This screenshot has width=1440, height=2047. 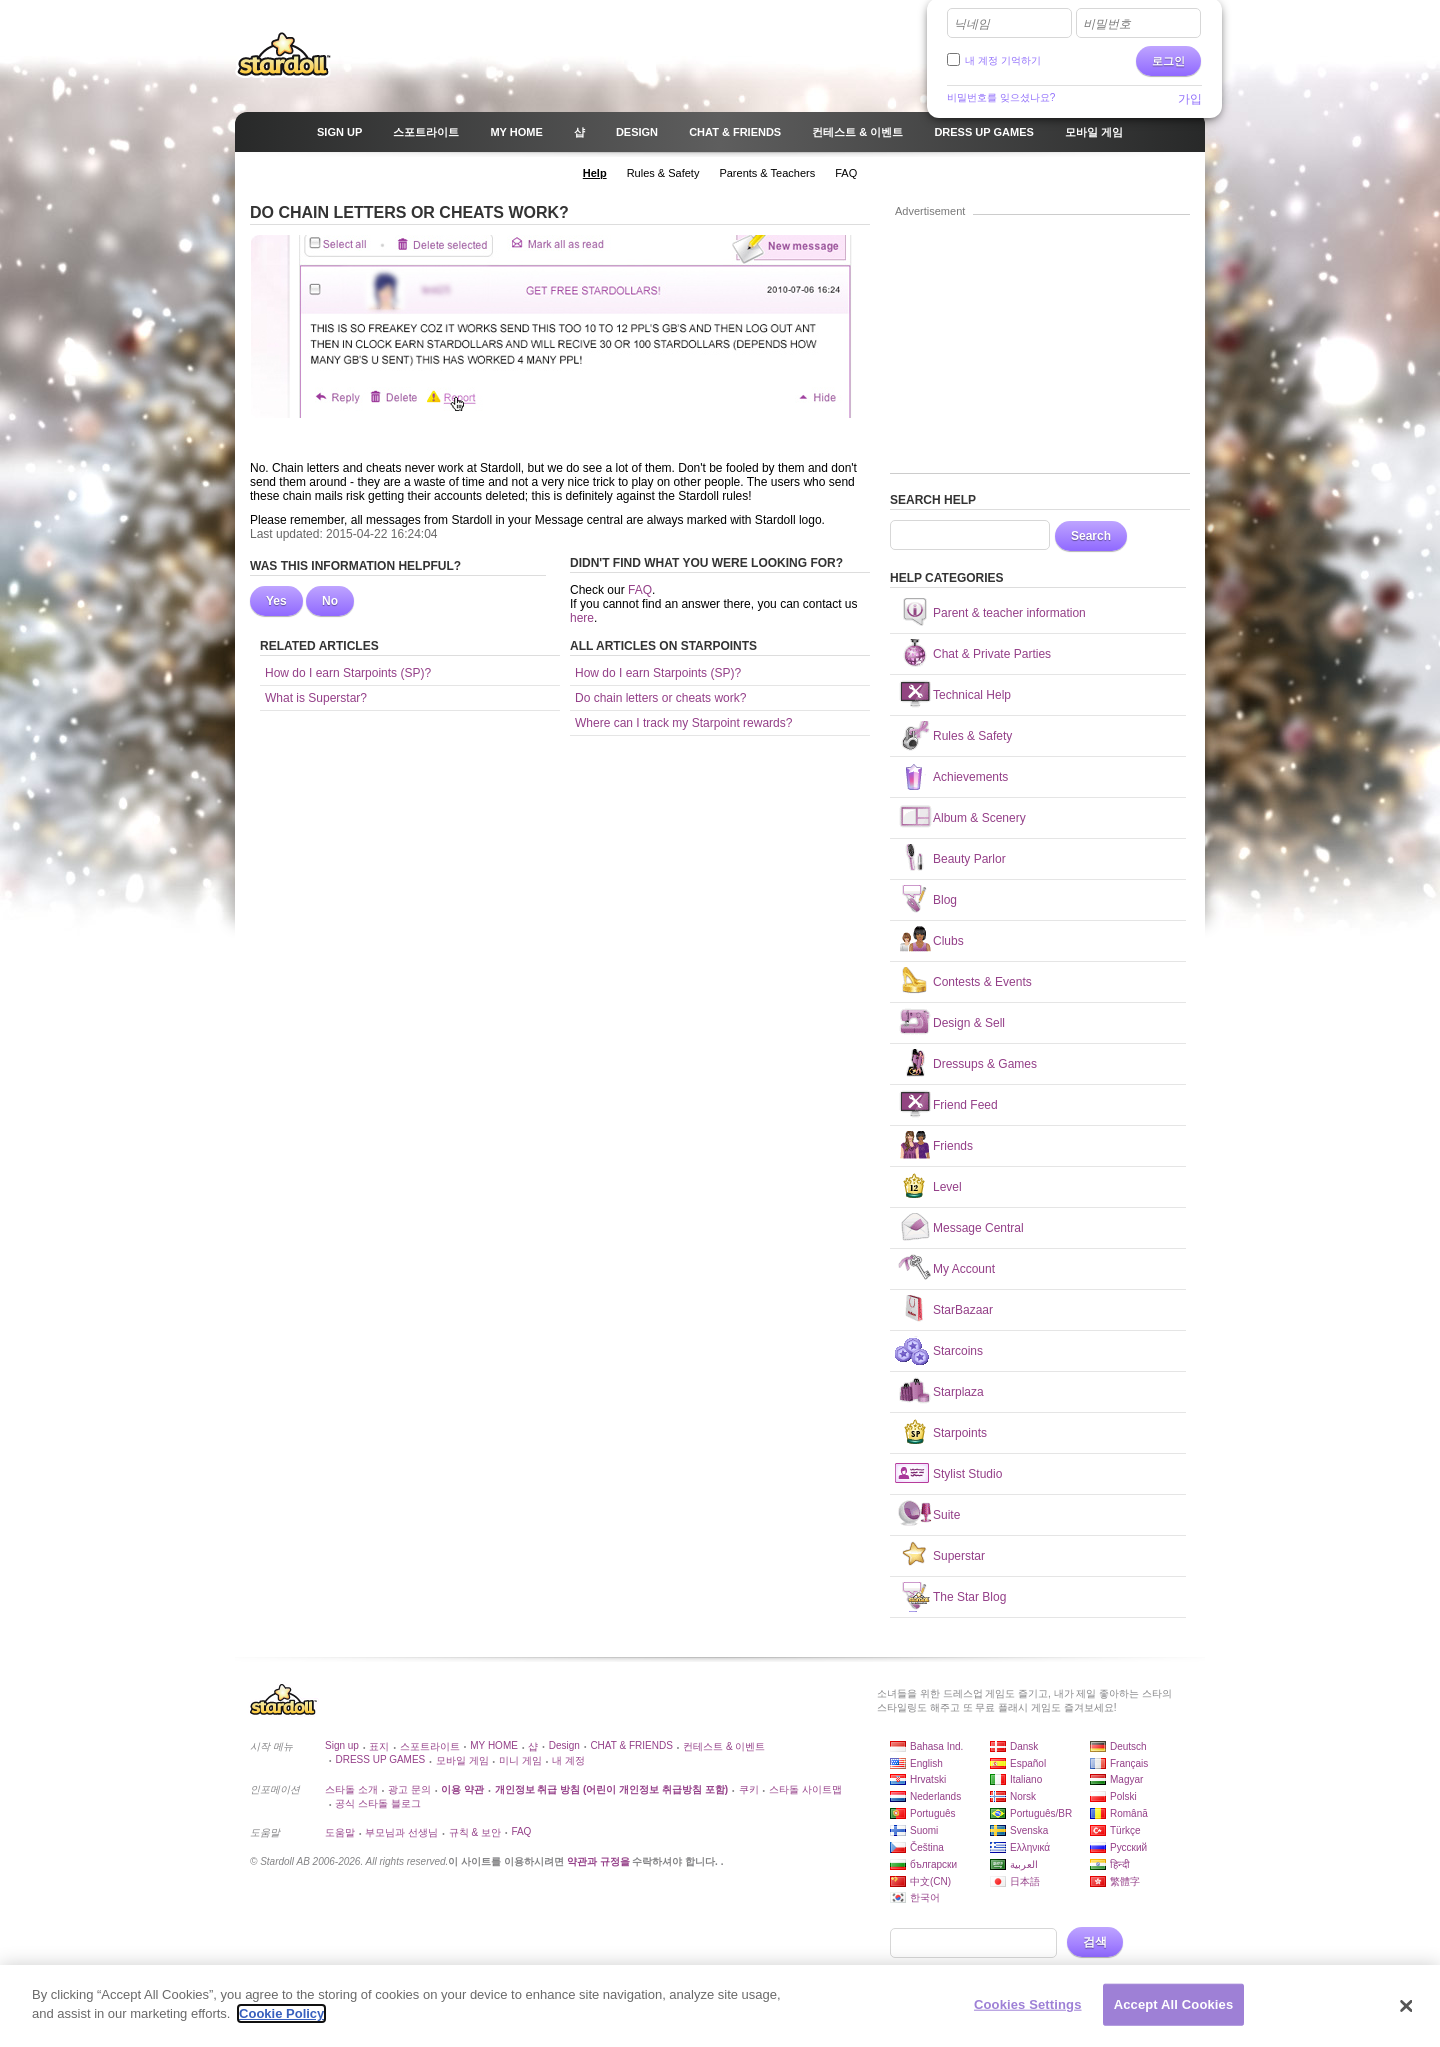 I want to click on 비밀번호를 잊으셨나요?, so click(x=1001, y=97).